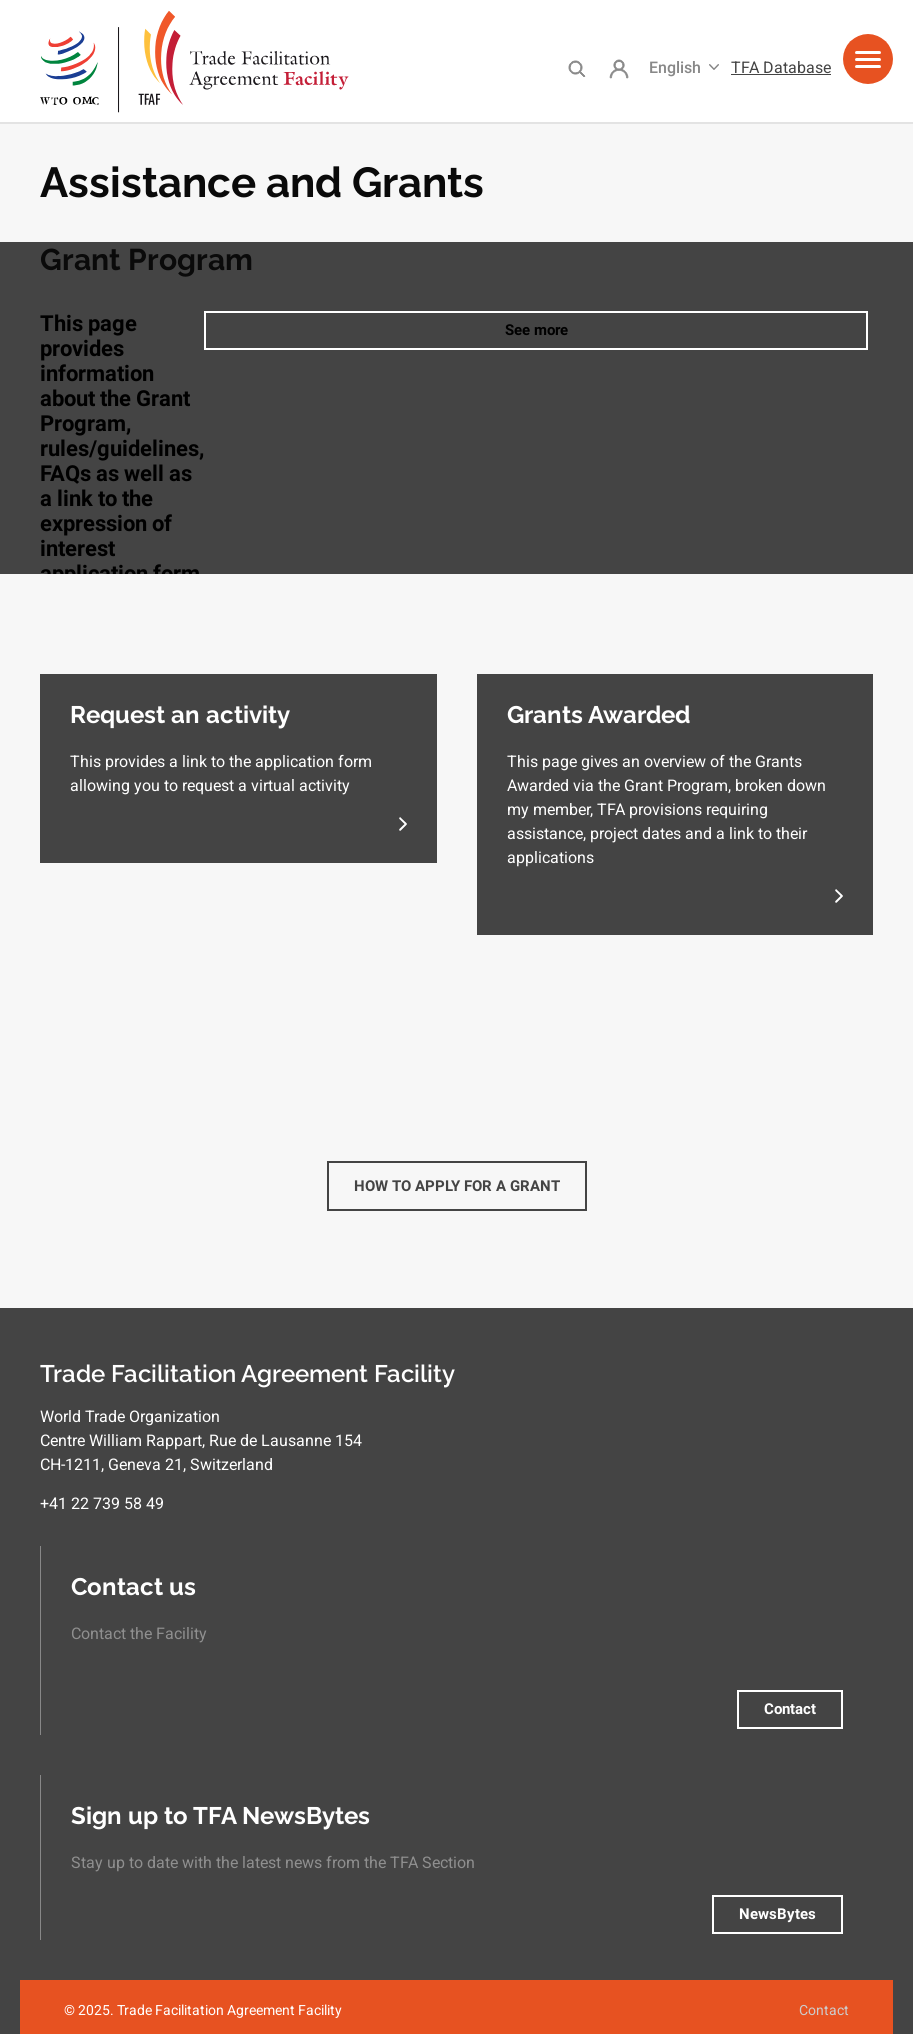 The image size is (913, 2034). I want to click on English, so click(675, 67).